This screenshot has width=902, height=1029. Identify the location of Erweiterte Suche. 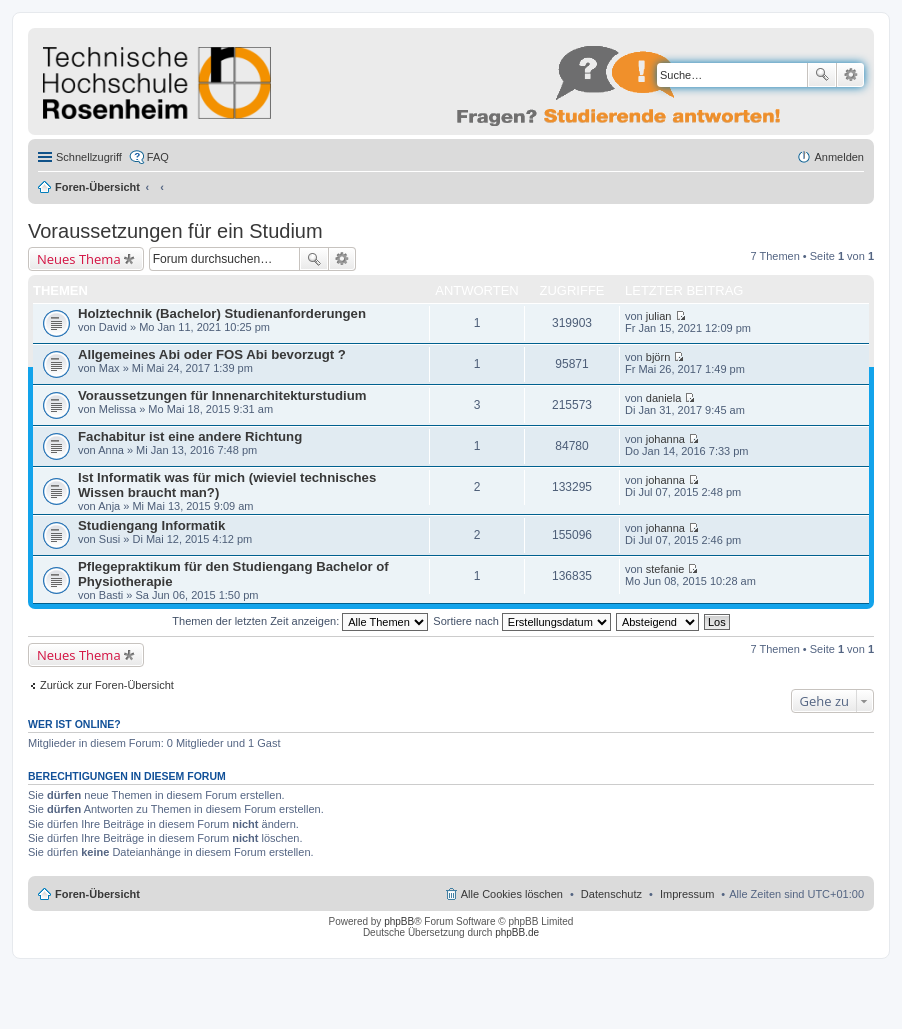
(850, 75).